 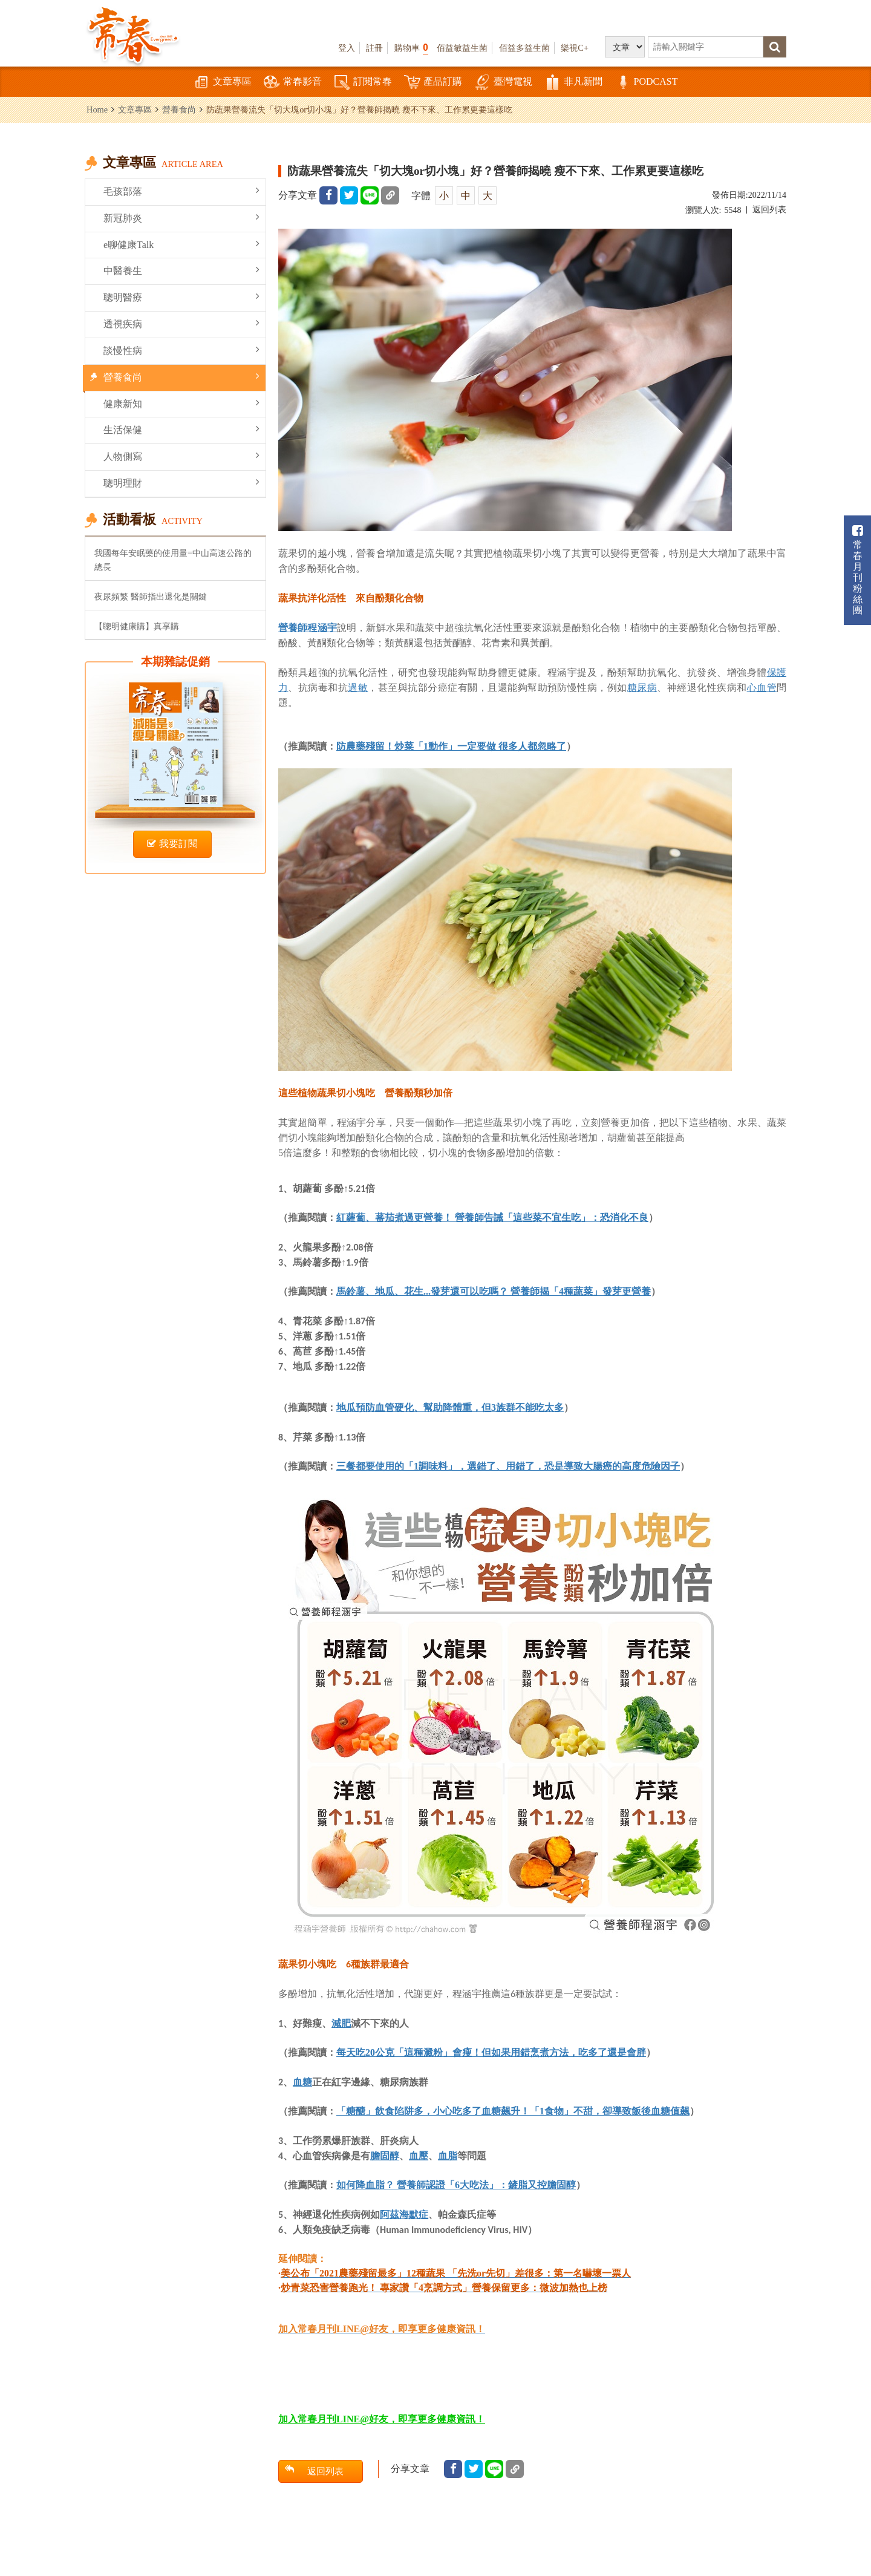 What do you see at coordinates (573, 82) in the screenshot?
I see `非凡新聞` at bounding box center [573, 82].